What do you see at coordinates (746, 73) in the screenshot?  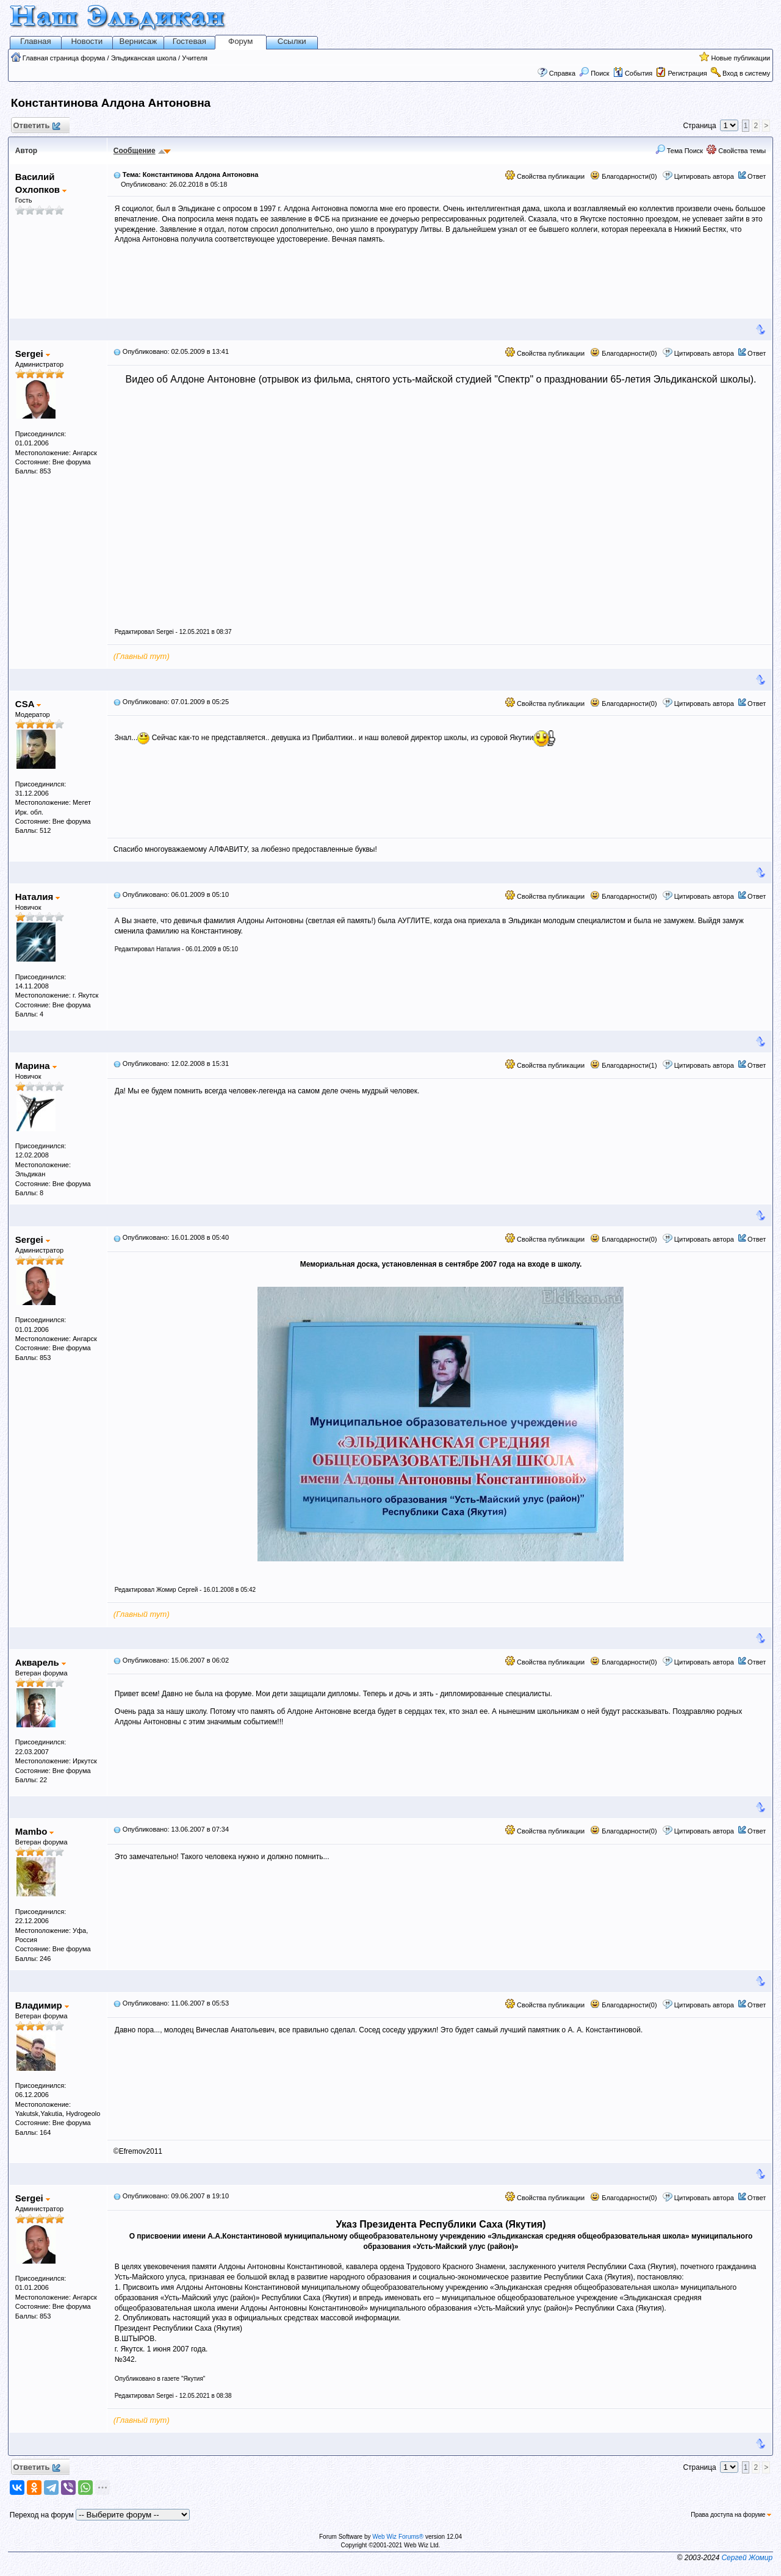 I see `Вход в систему` at bounding box center [746, 73].